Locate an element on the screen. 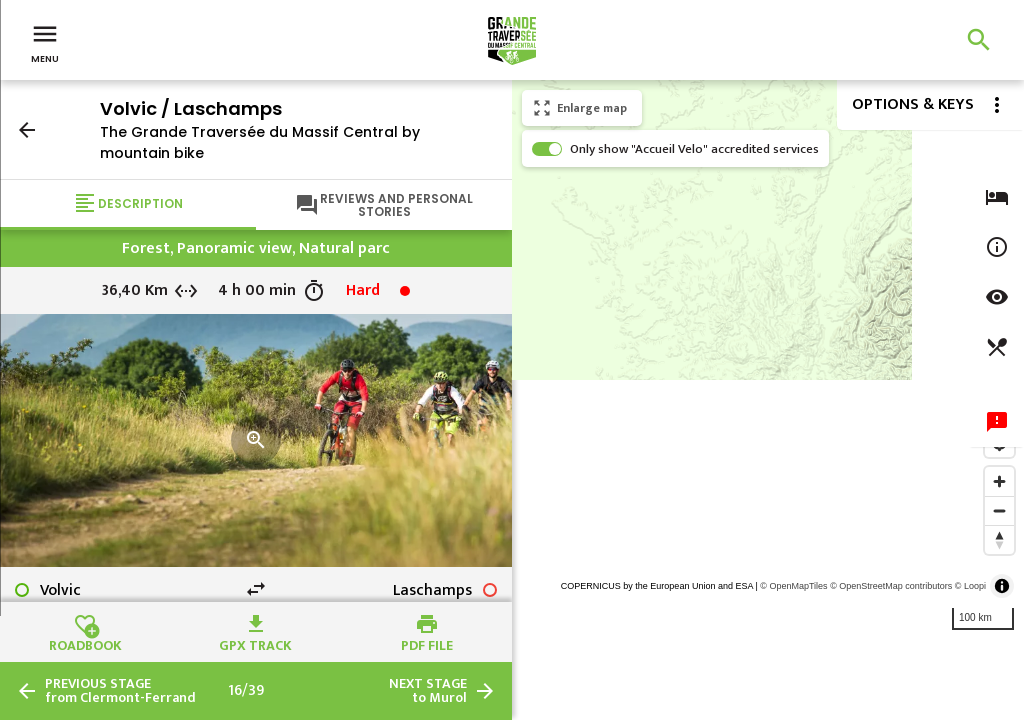 The height and width of the screenshot is (720, 1024). © Loopi is located at coordinates (970, 586).